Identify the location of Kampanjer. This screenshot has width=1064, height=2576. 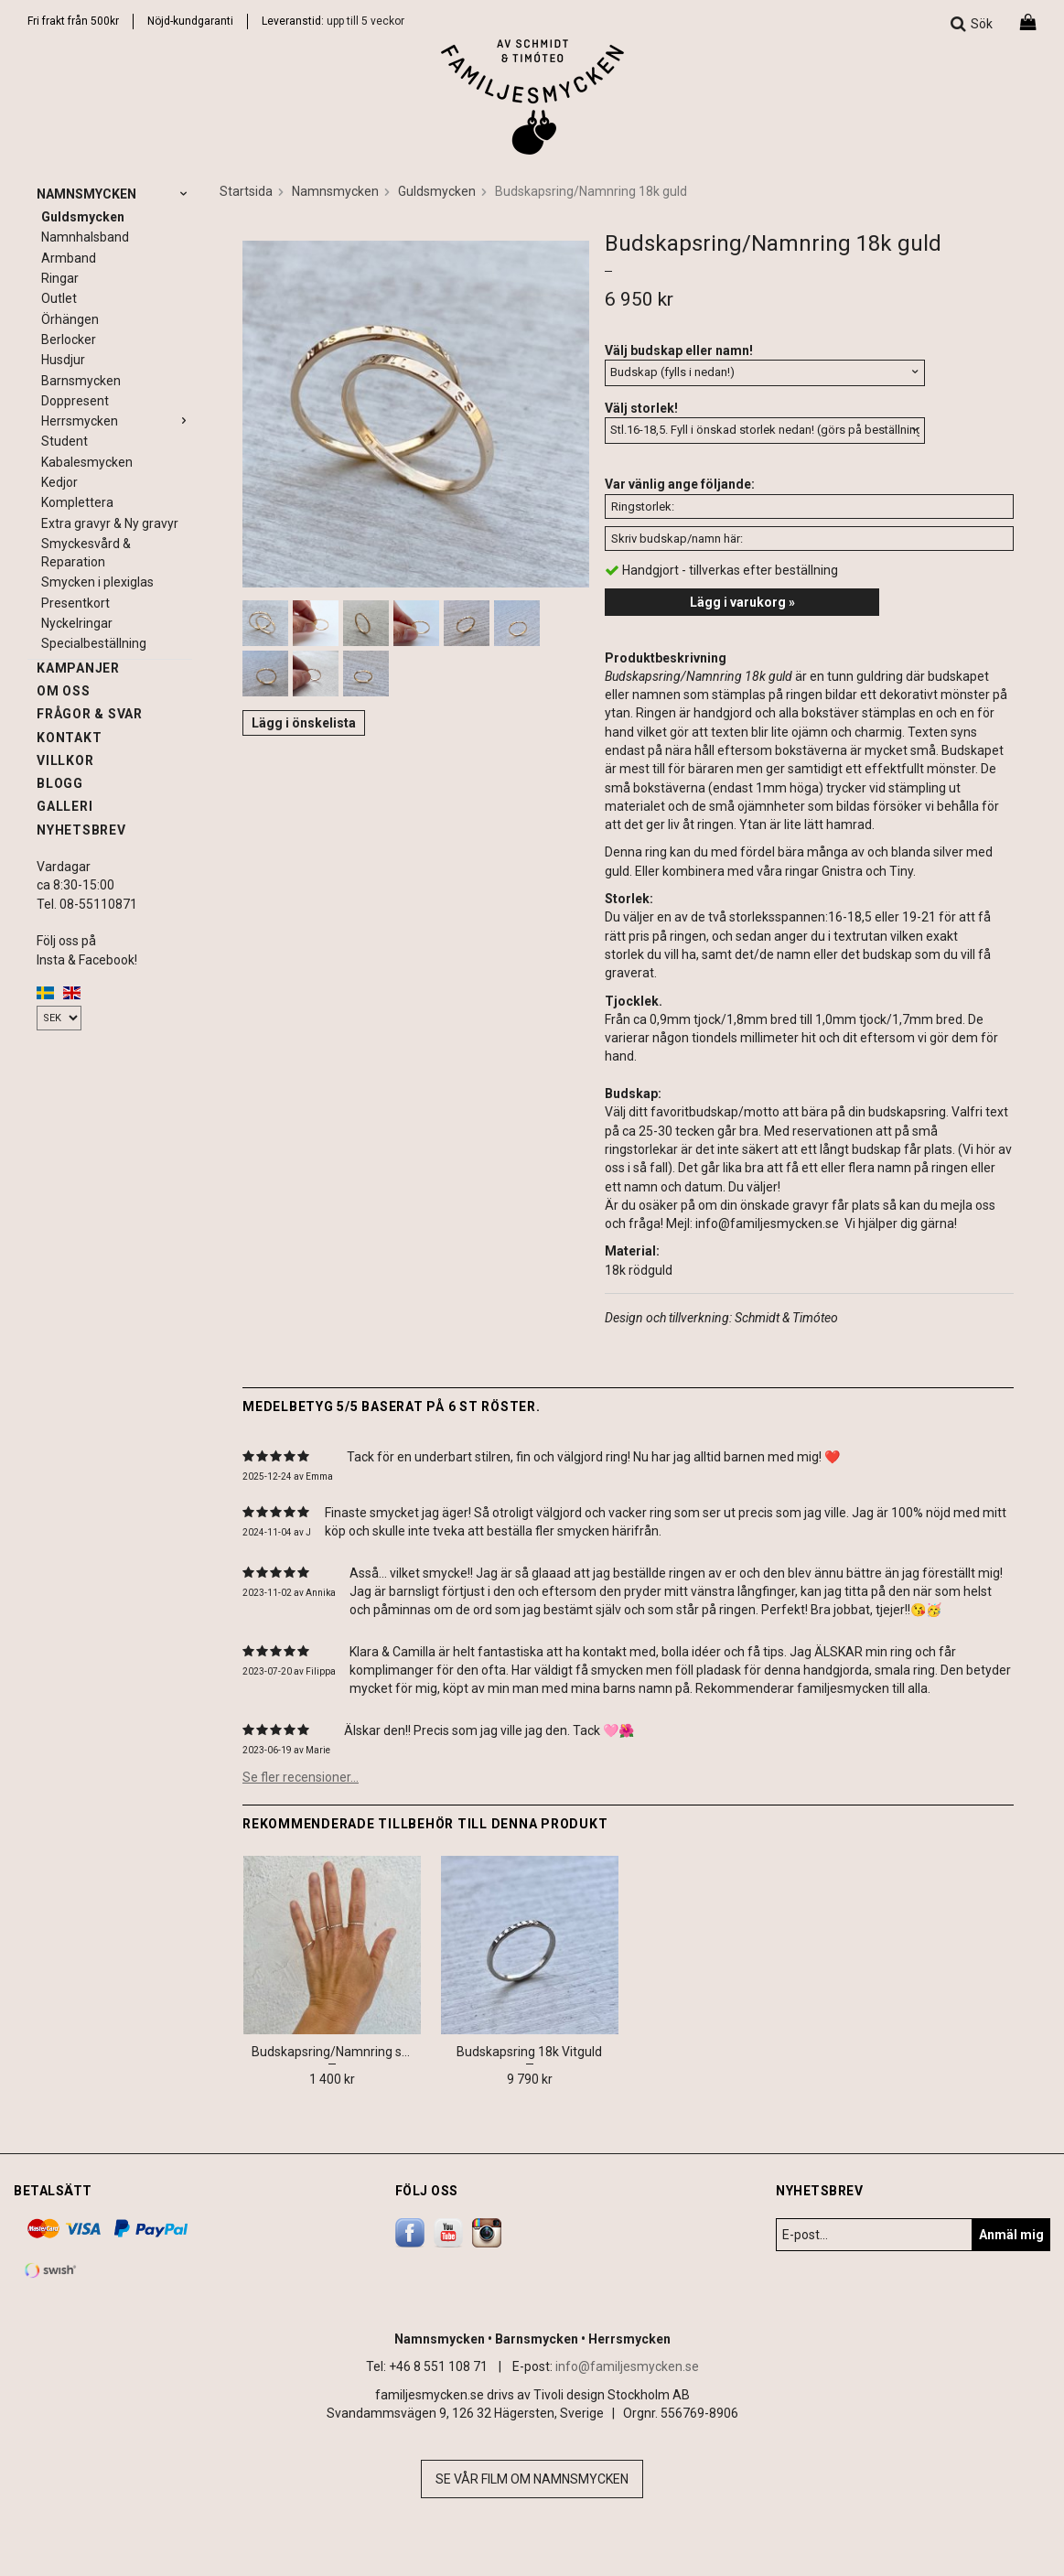
(78, 668).